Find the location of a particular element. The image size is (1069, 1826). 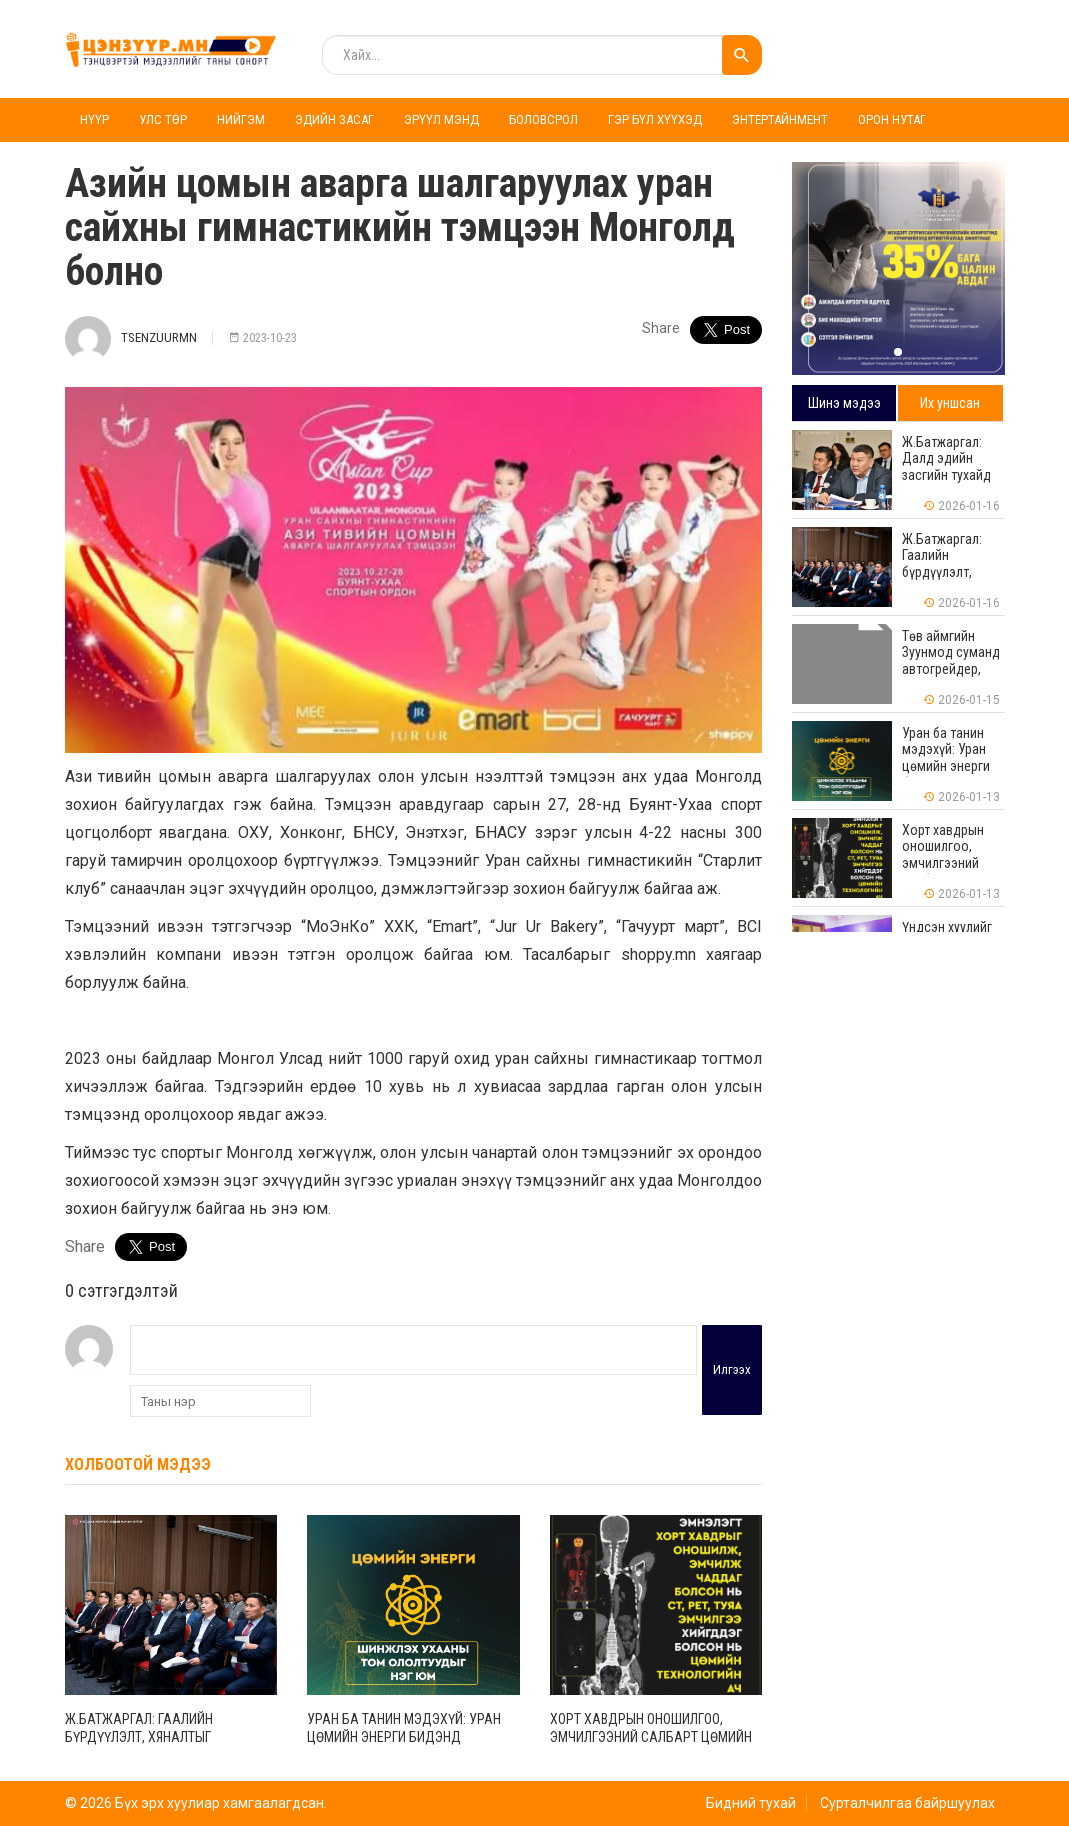

Нүүр is located at coordinates (94, 119).